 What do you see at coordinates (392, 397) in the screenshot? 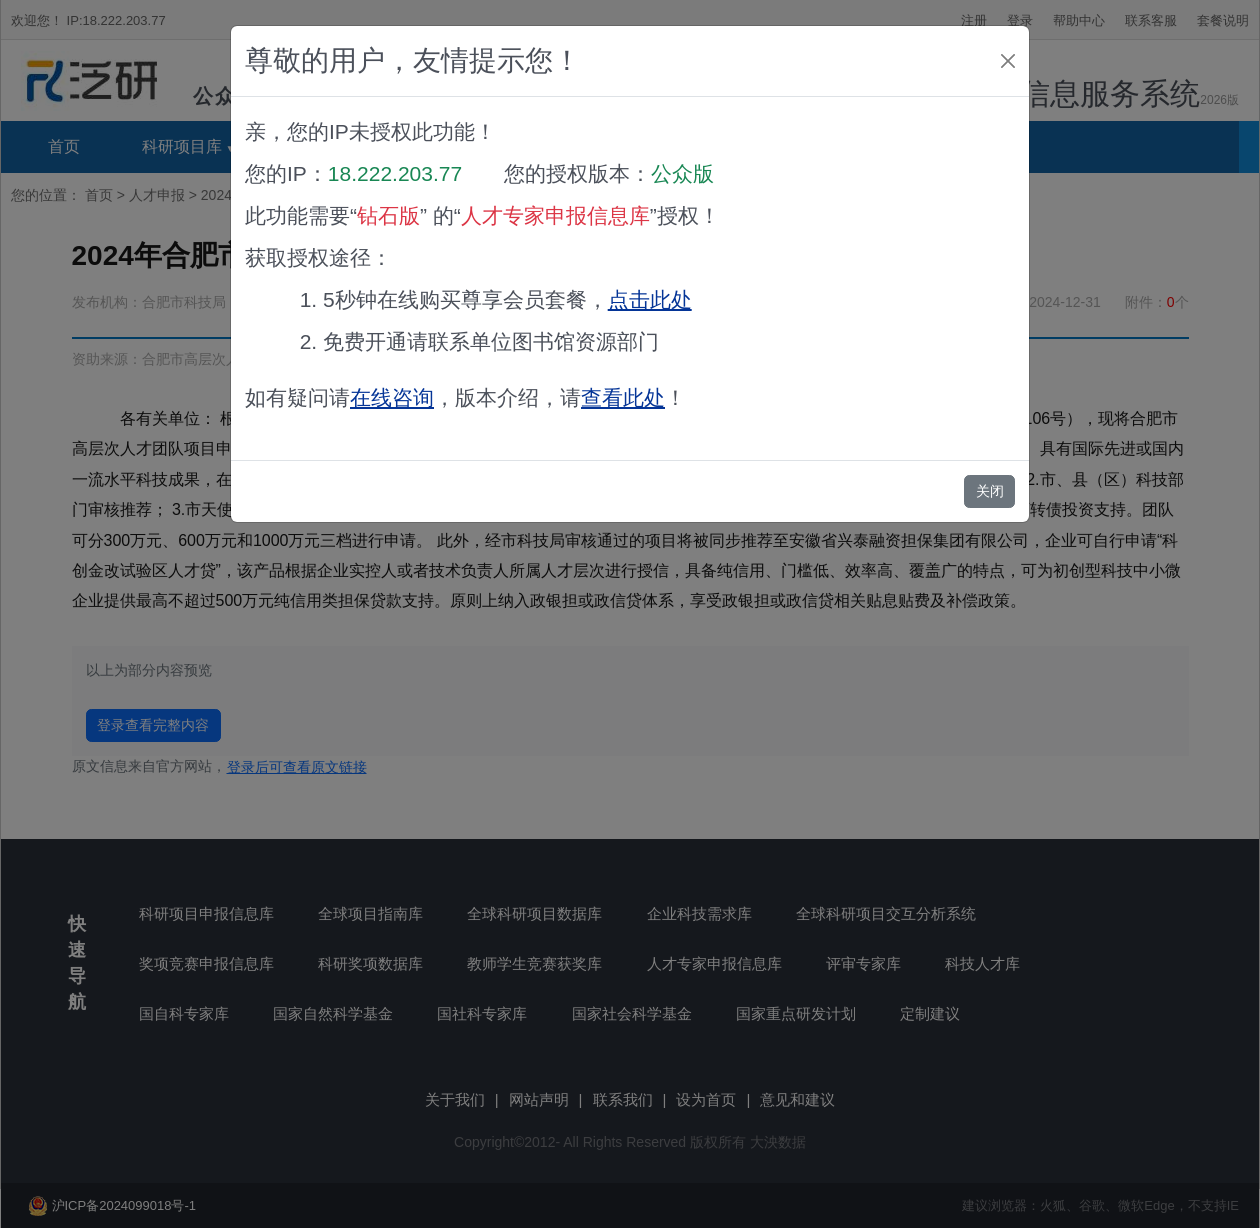
I see `在线咨询` at bounding box center [392, 397].